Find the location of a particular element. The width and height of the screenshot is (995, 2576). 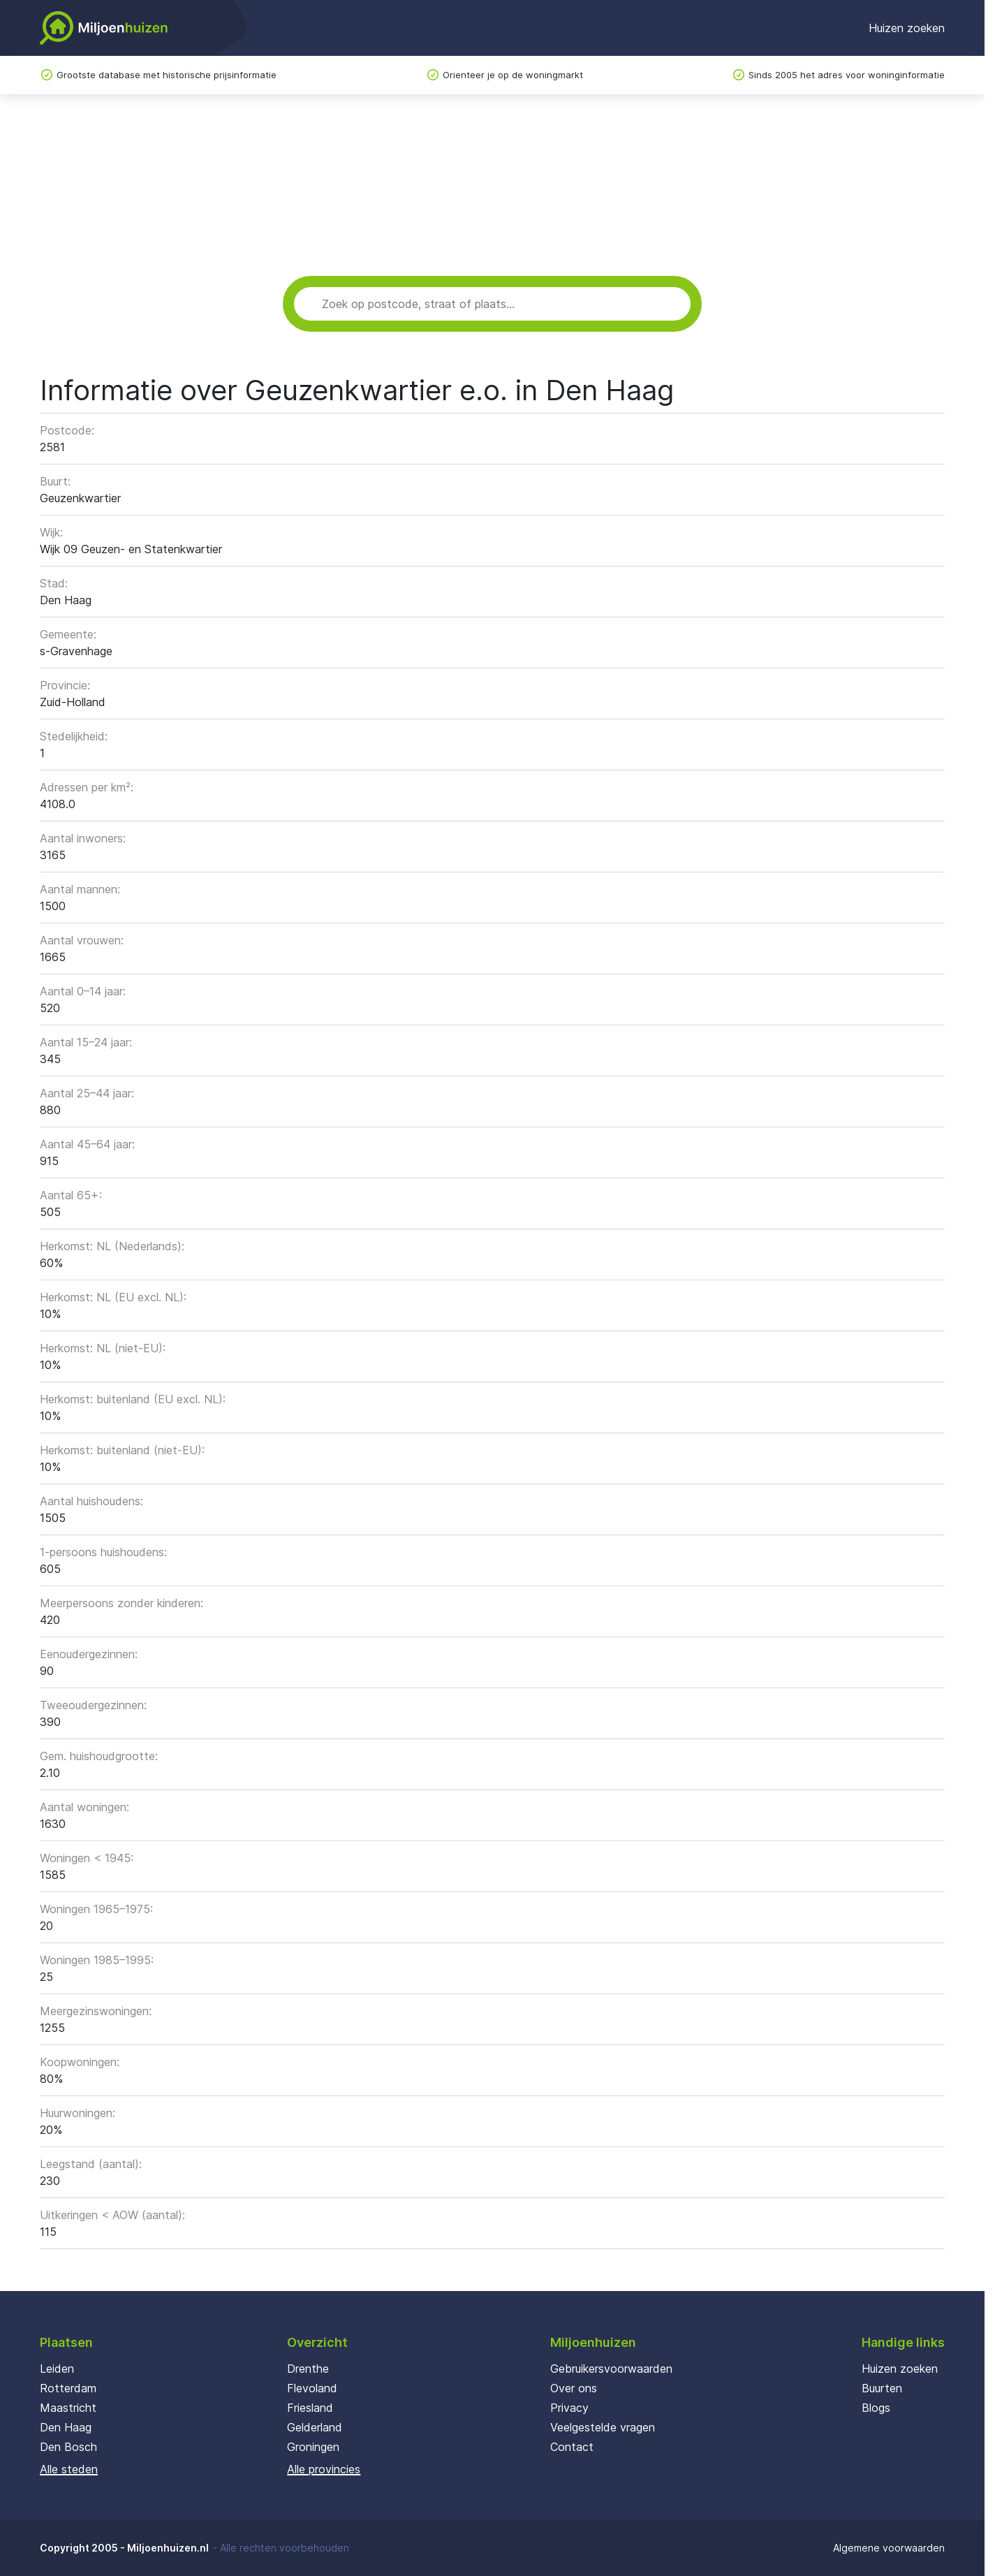

Gelderland is located at coordinates (314, 2427).